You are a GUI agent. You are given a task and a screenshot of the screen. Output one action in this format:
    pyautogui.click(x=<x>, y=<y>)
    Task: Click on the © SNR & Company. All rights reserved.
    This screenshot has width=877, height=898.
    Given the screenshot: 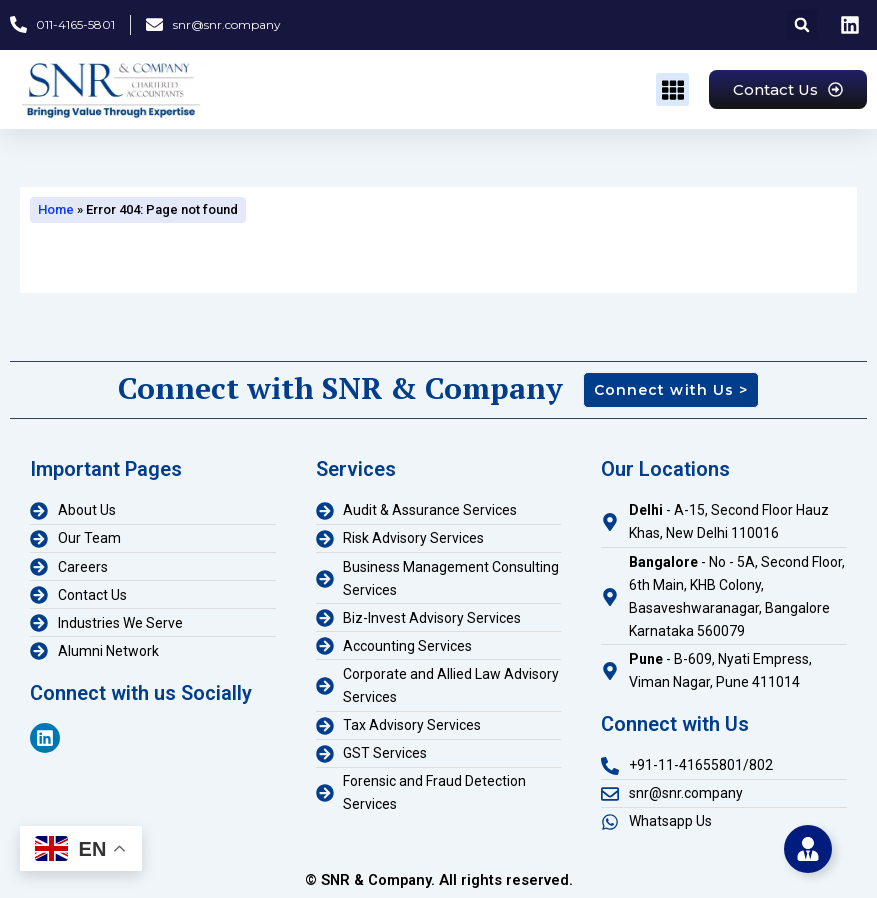 What is the action you would take?
    pyautogui.click(x=439, y=880)
    